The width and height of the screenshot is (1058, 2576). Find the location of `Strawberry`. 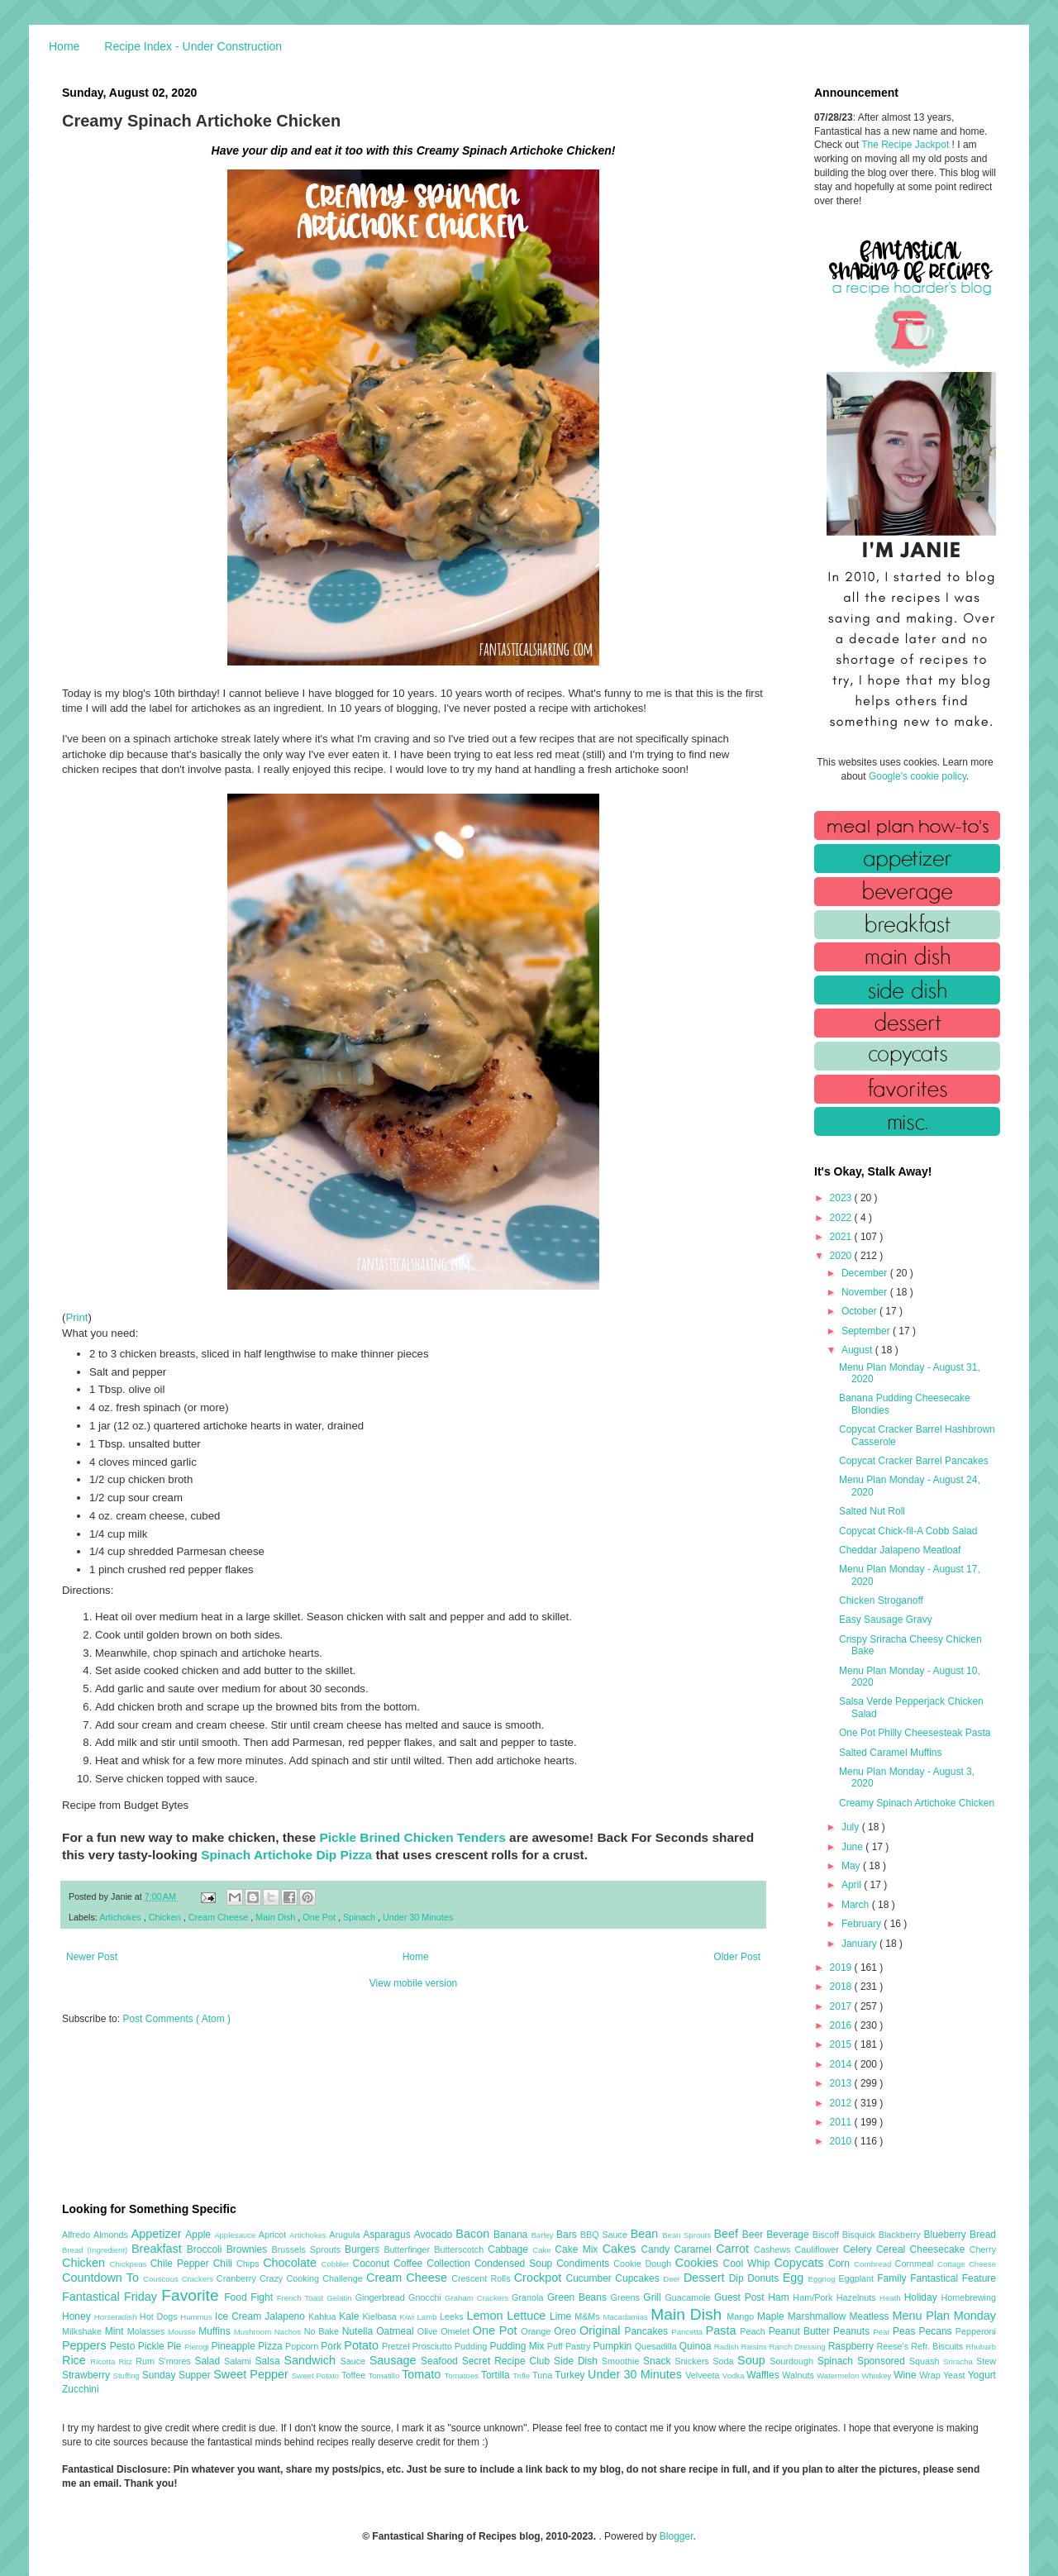

Strawberry is located at coordinates (87, 2375).